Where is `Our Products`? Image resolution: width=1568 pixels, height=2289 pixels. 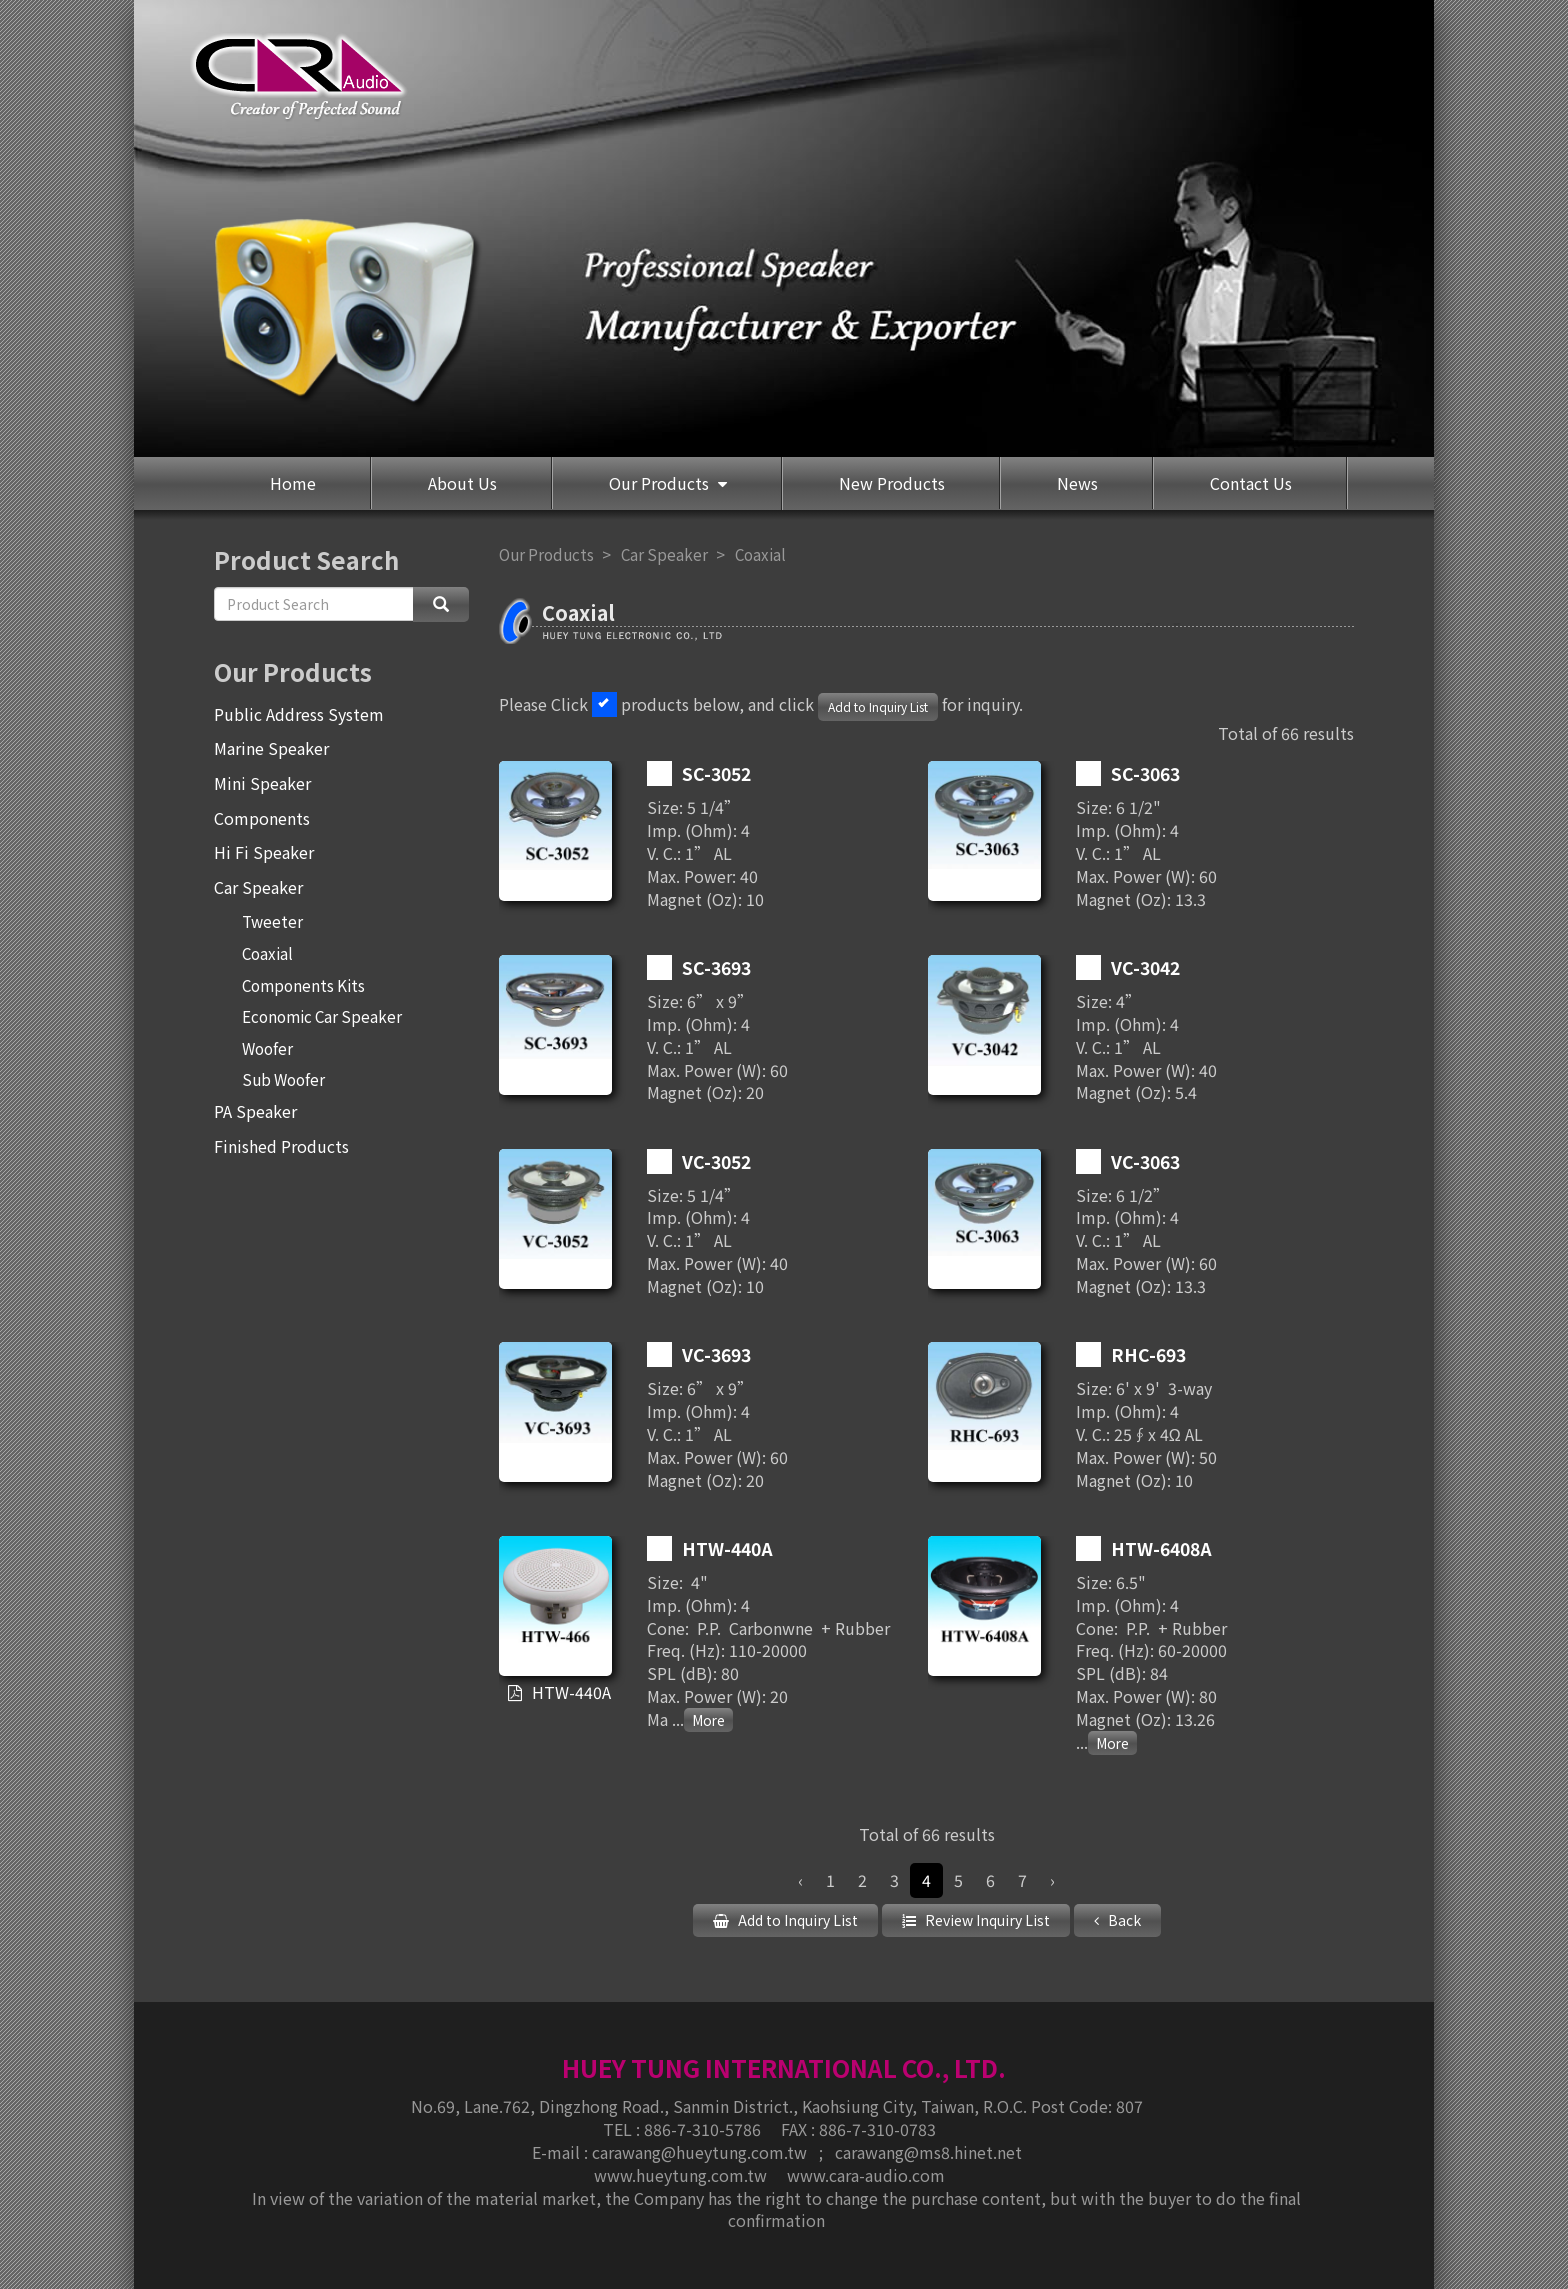
Our Products is located at coordinates (661, 483).